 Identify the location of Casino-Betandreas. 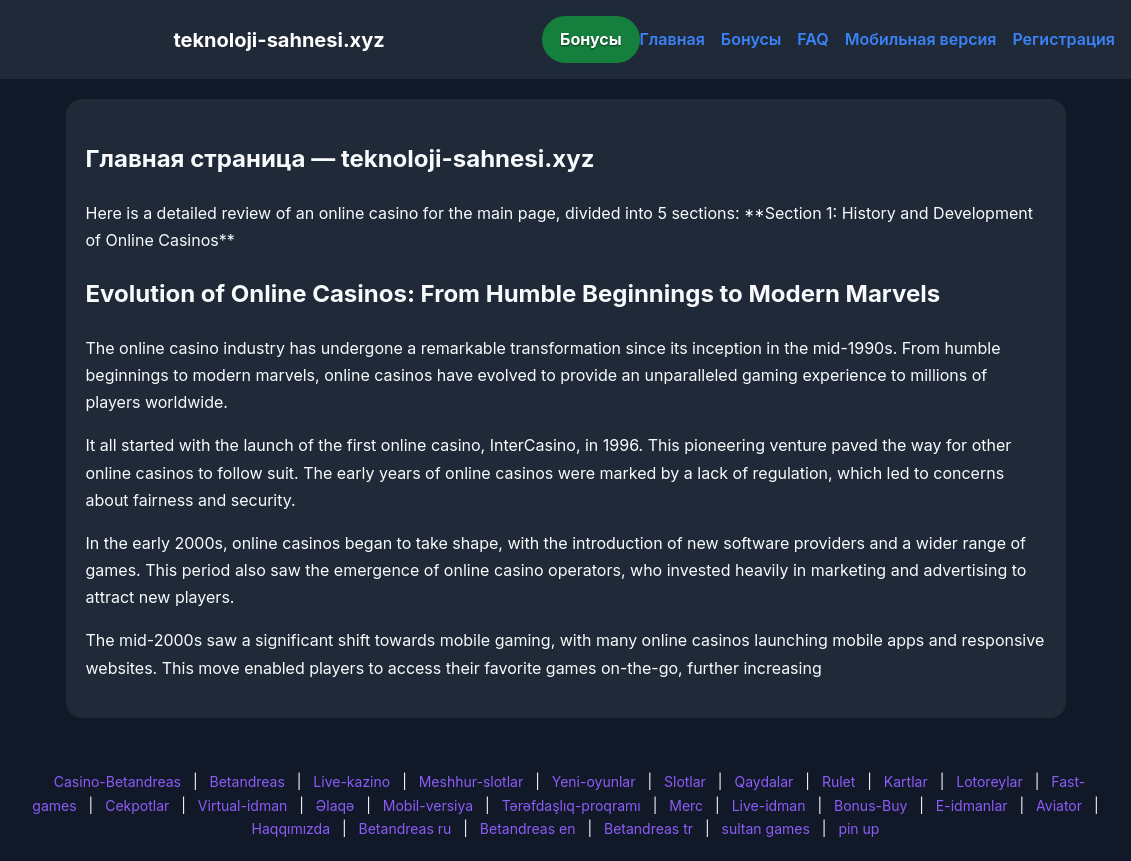
(117, 781).